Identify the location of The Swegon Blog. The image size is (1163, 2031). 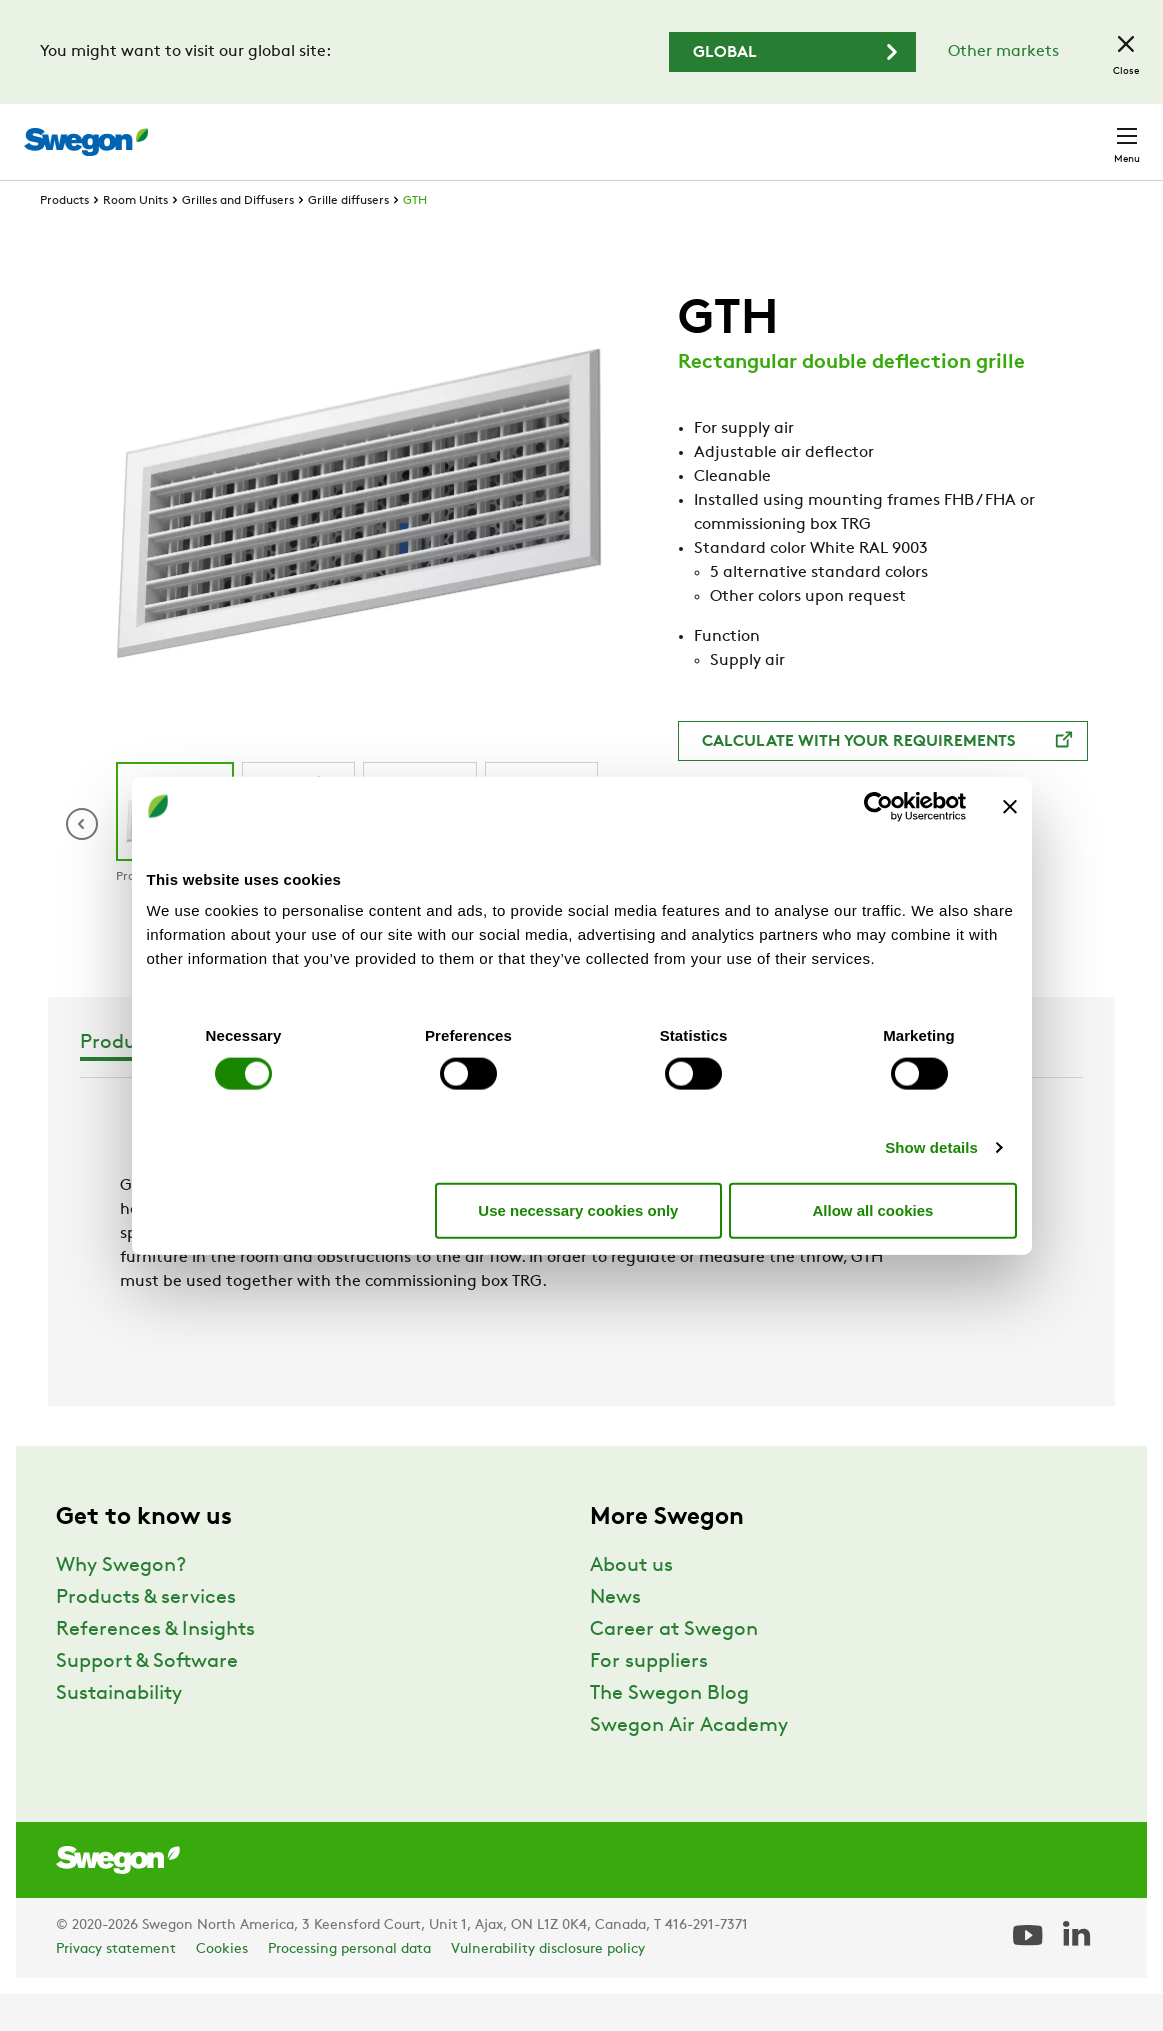
(669, 1731).